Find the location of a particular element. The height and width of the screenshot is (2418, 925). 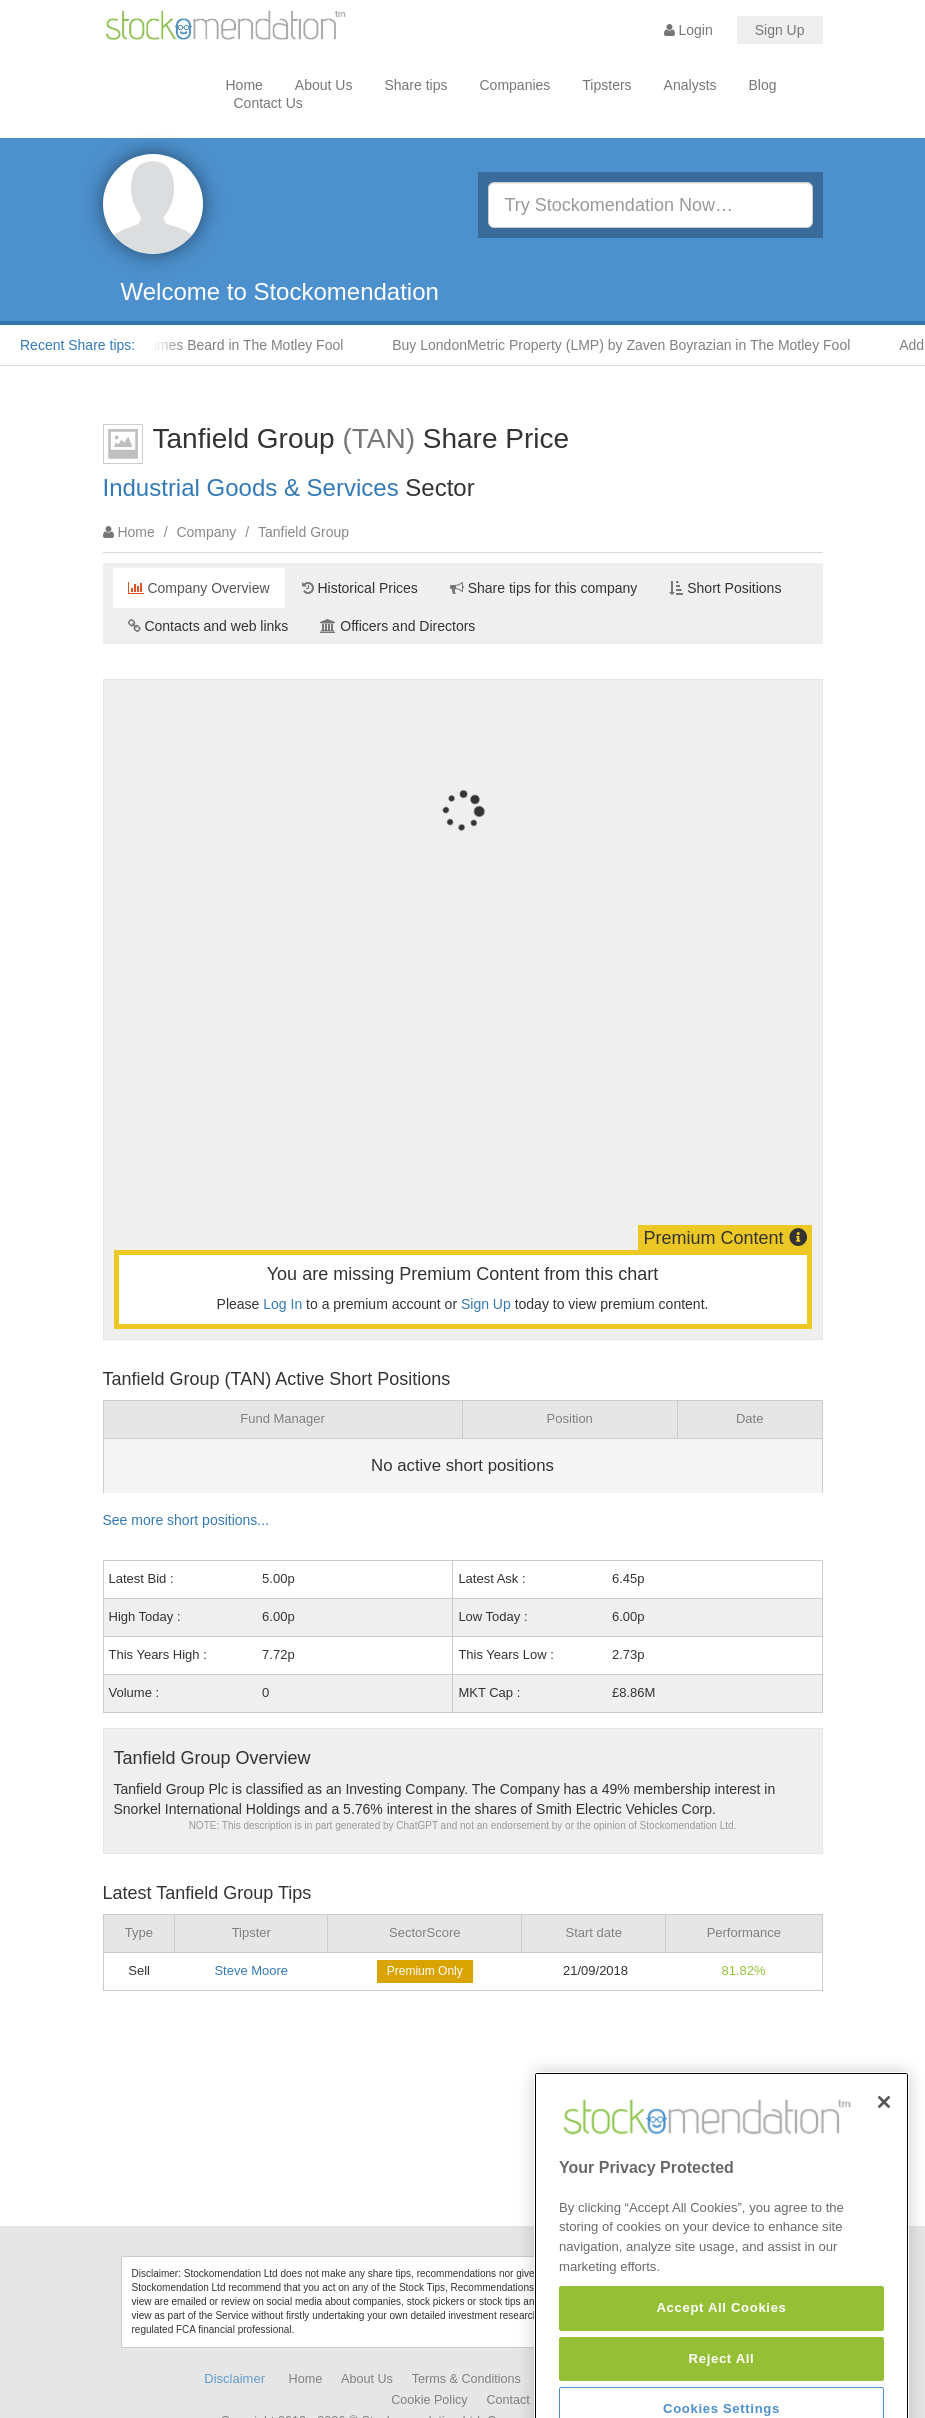

Companies is located at coordinates (515, 85).